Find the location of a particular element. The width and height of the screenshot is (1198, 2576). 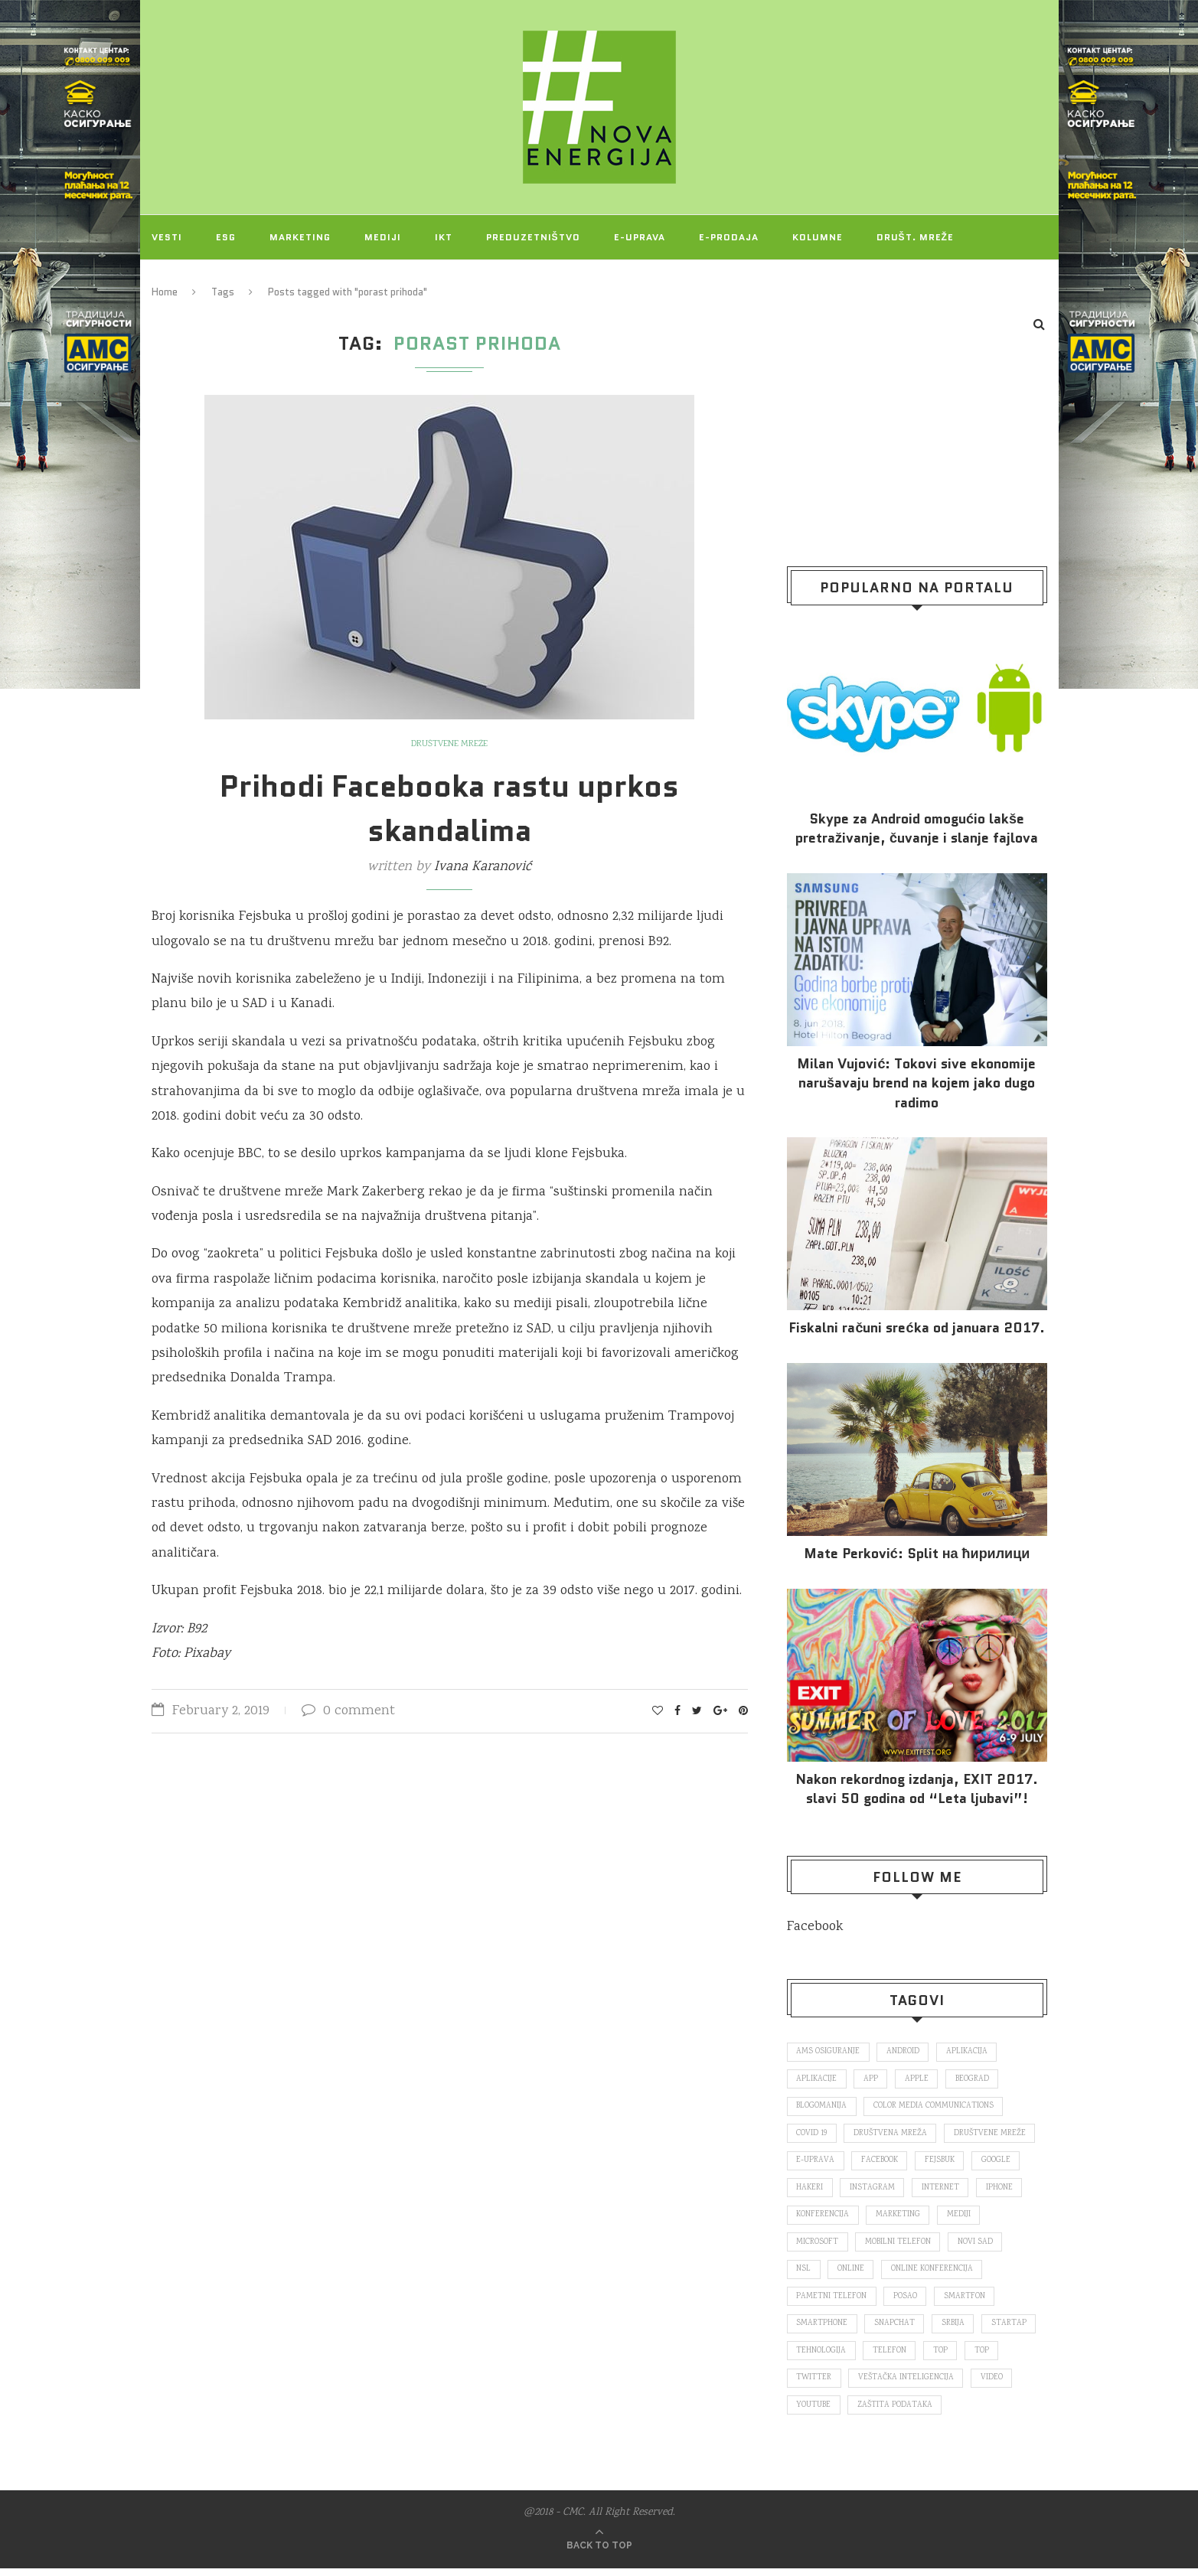

E-uprava is located at coordinates (639, 236).